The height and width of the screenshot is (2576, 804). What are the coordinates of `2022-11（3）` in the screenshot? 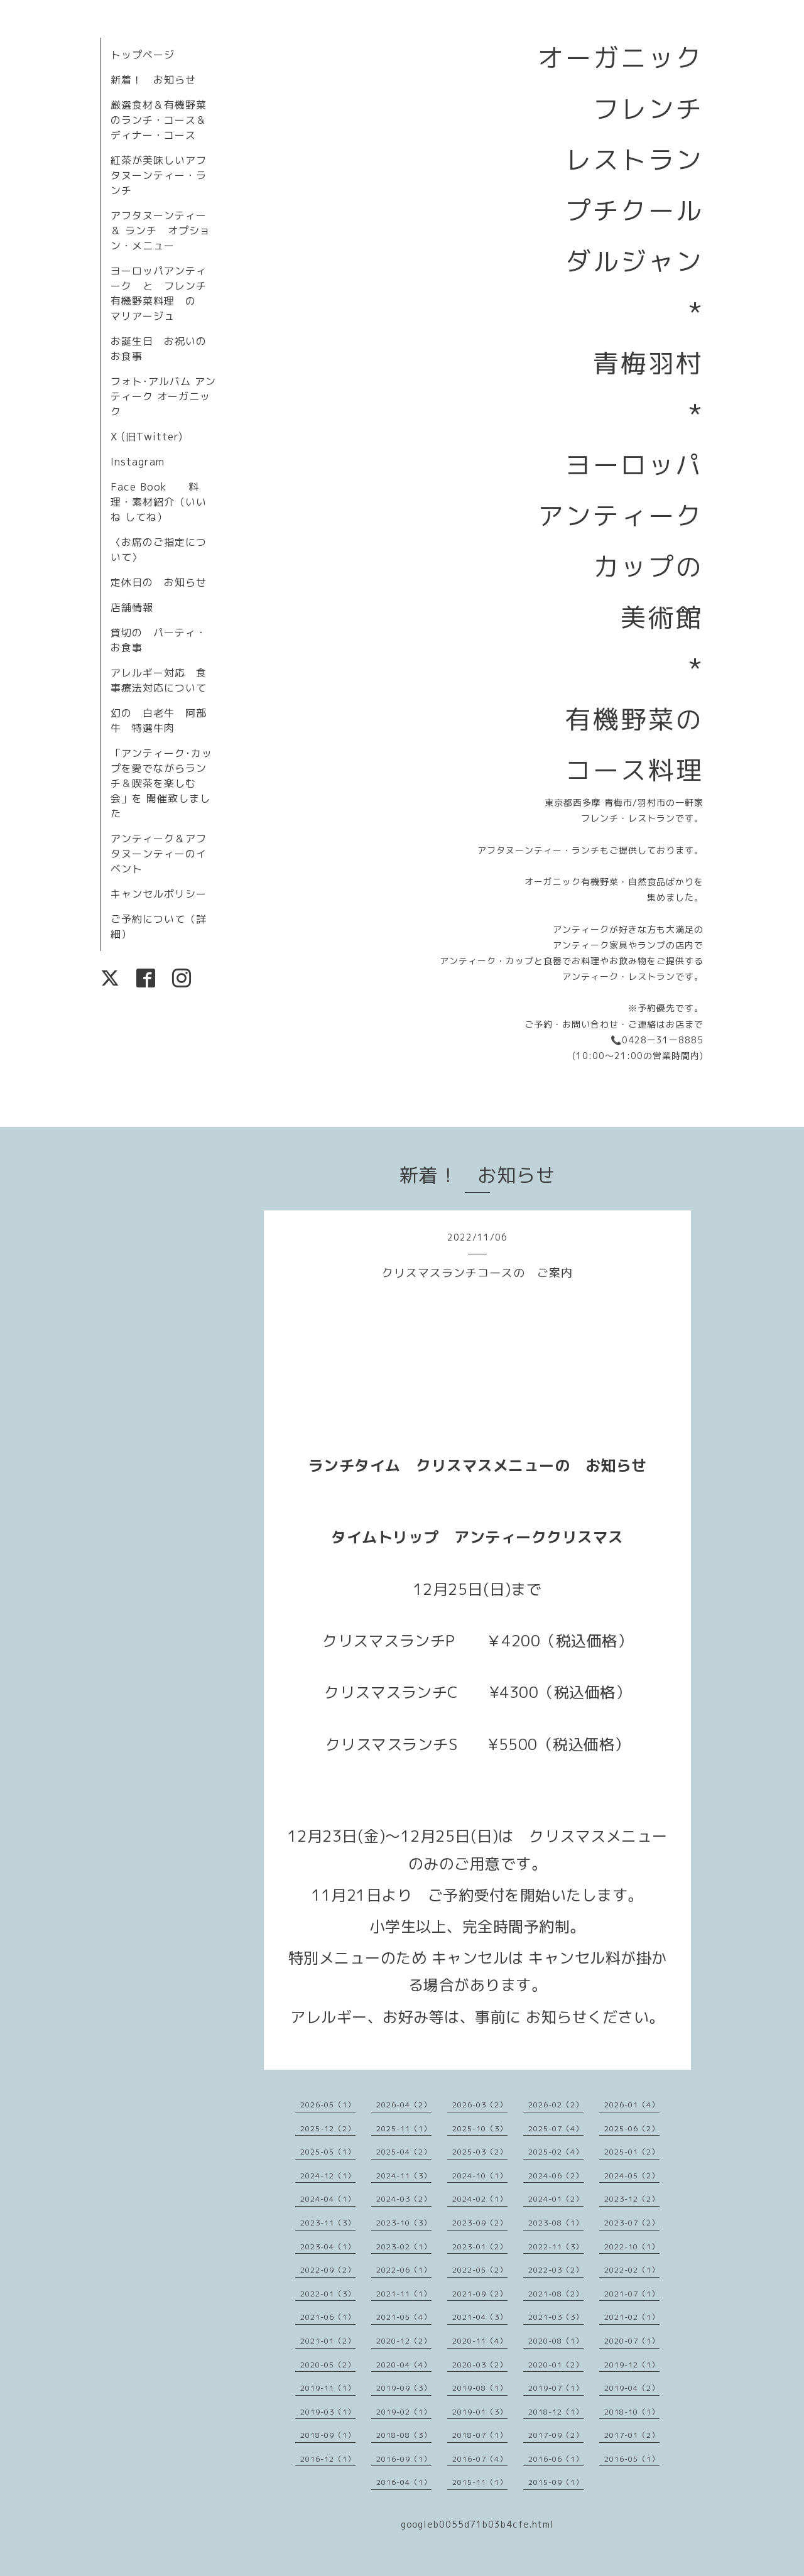 It's located at (556, 2246).